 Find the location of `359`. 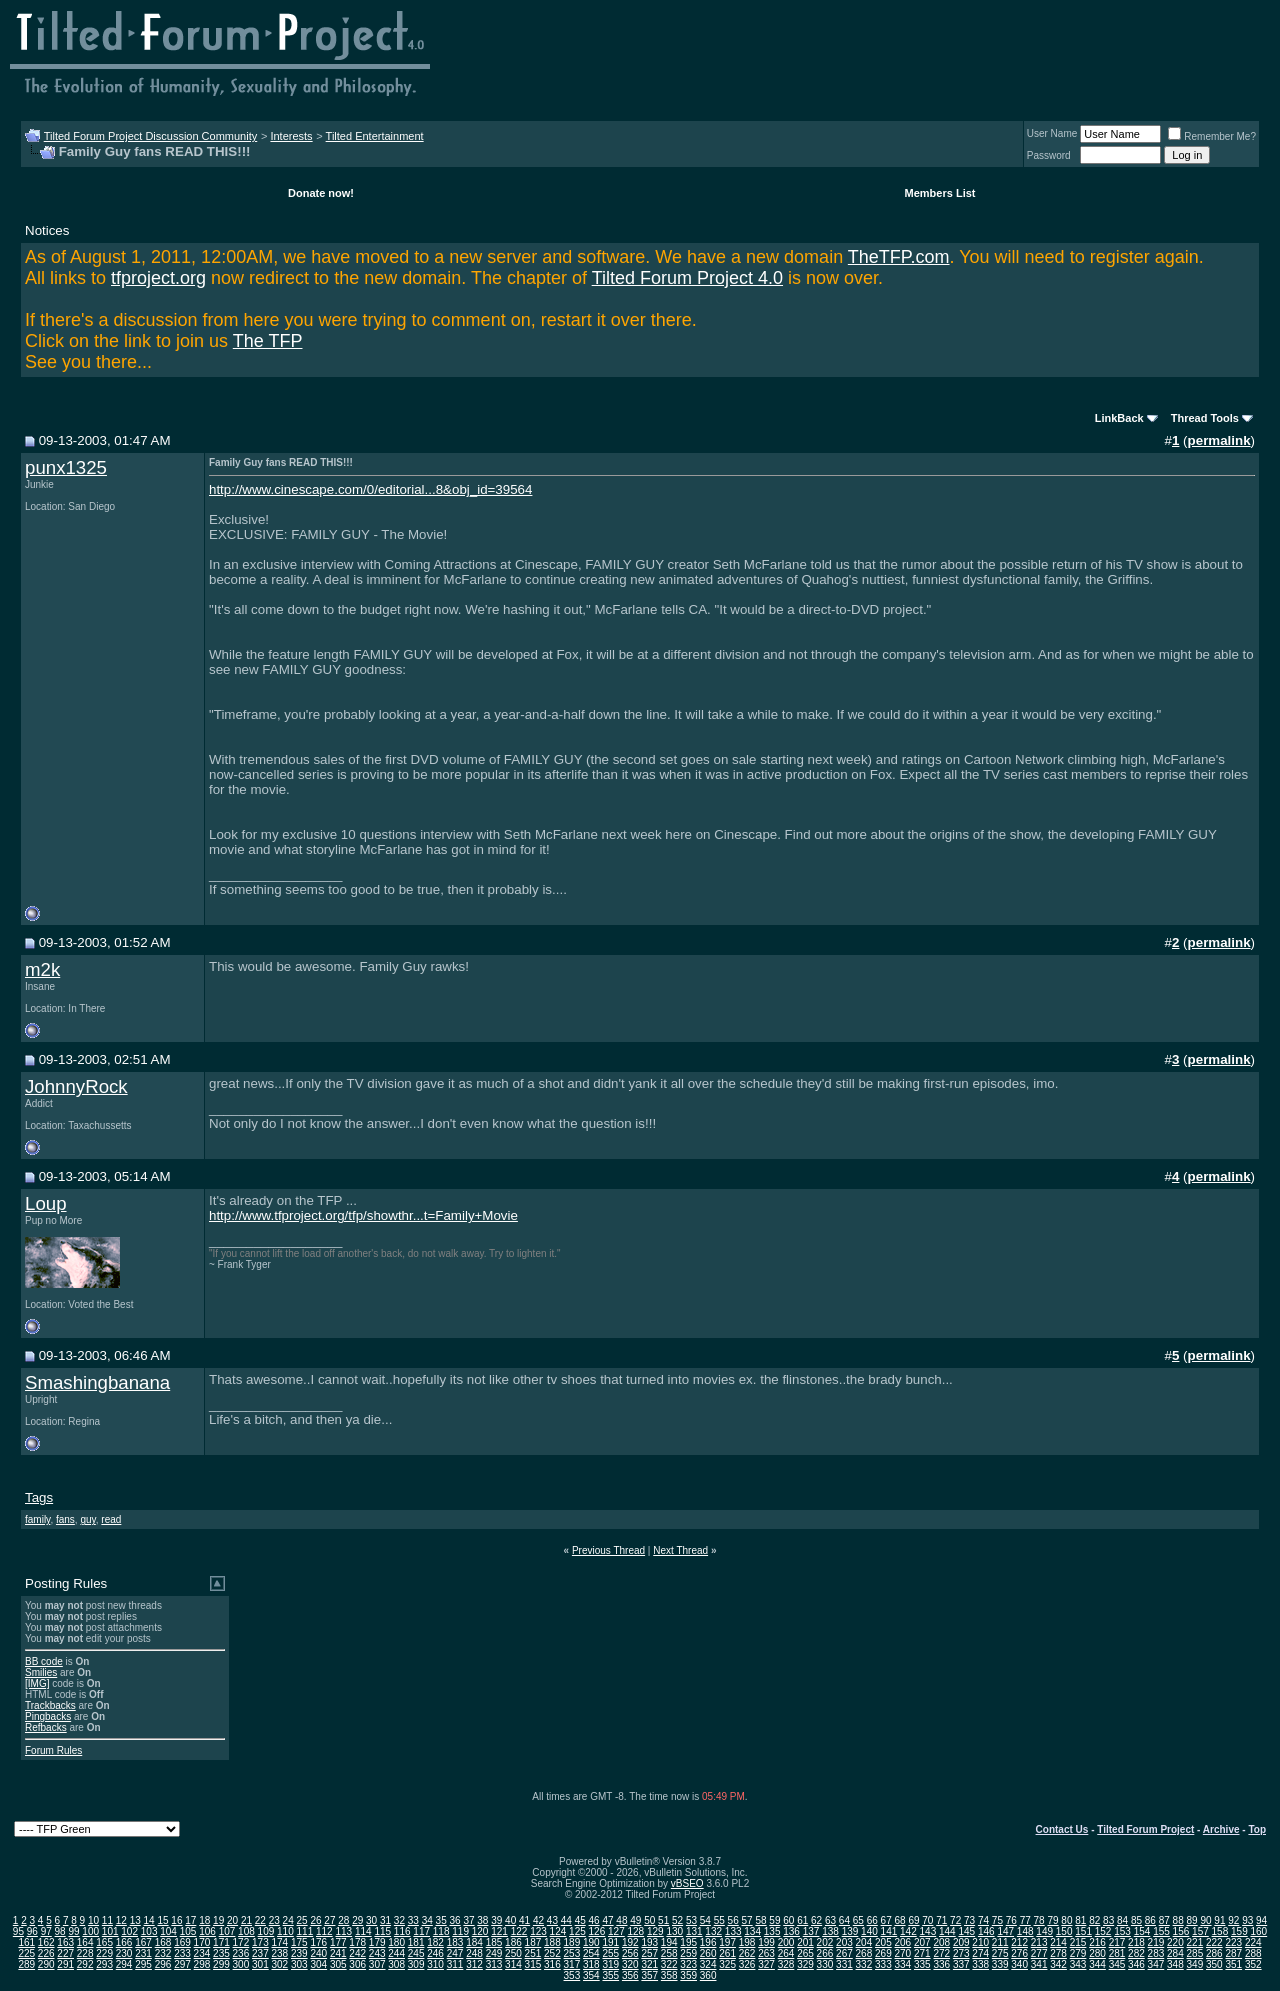

359 is located at coordinates (688, 1975).